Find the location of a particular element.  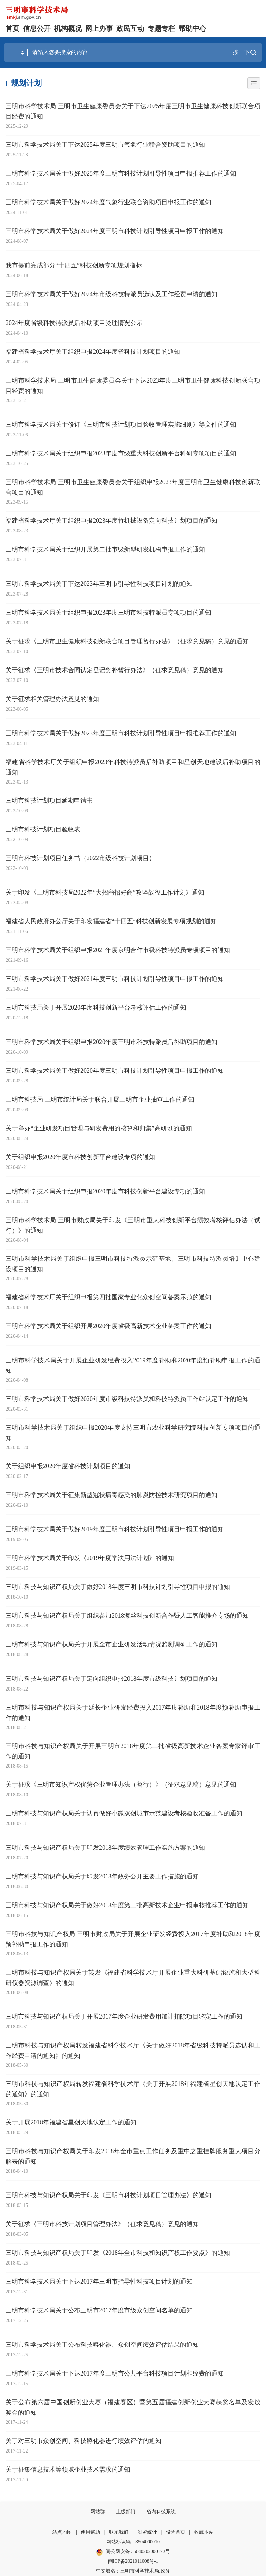

专题专栏 is located at coordinates (161, 28).